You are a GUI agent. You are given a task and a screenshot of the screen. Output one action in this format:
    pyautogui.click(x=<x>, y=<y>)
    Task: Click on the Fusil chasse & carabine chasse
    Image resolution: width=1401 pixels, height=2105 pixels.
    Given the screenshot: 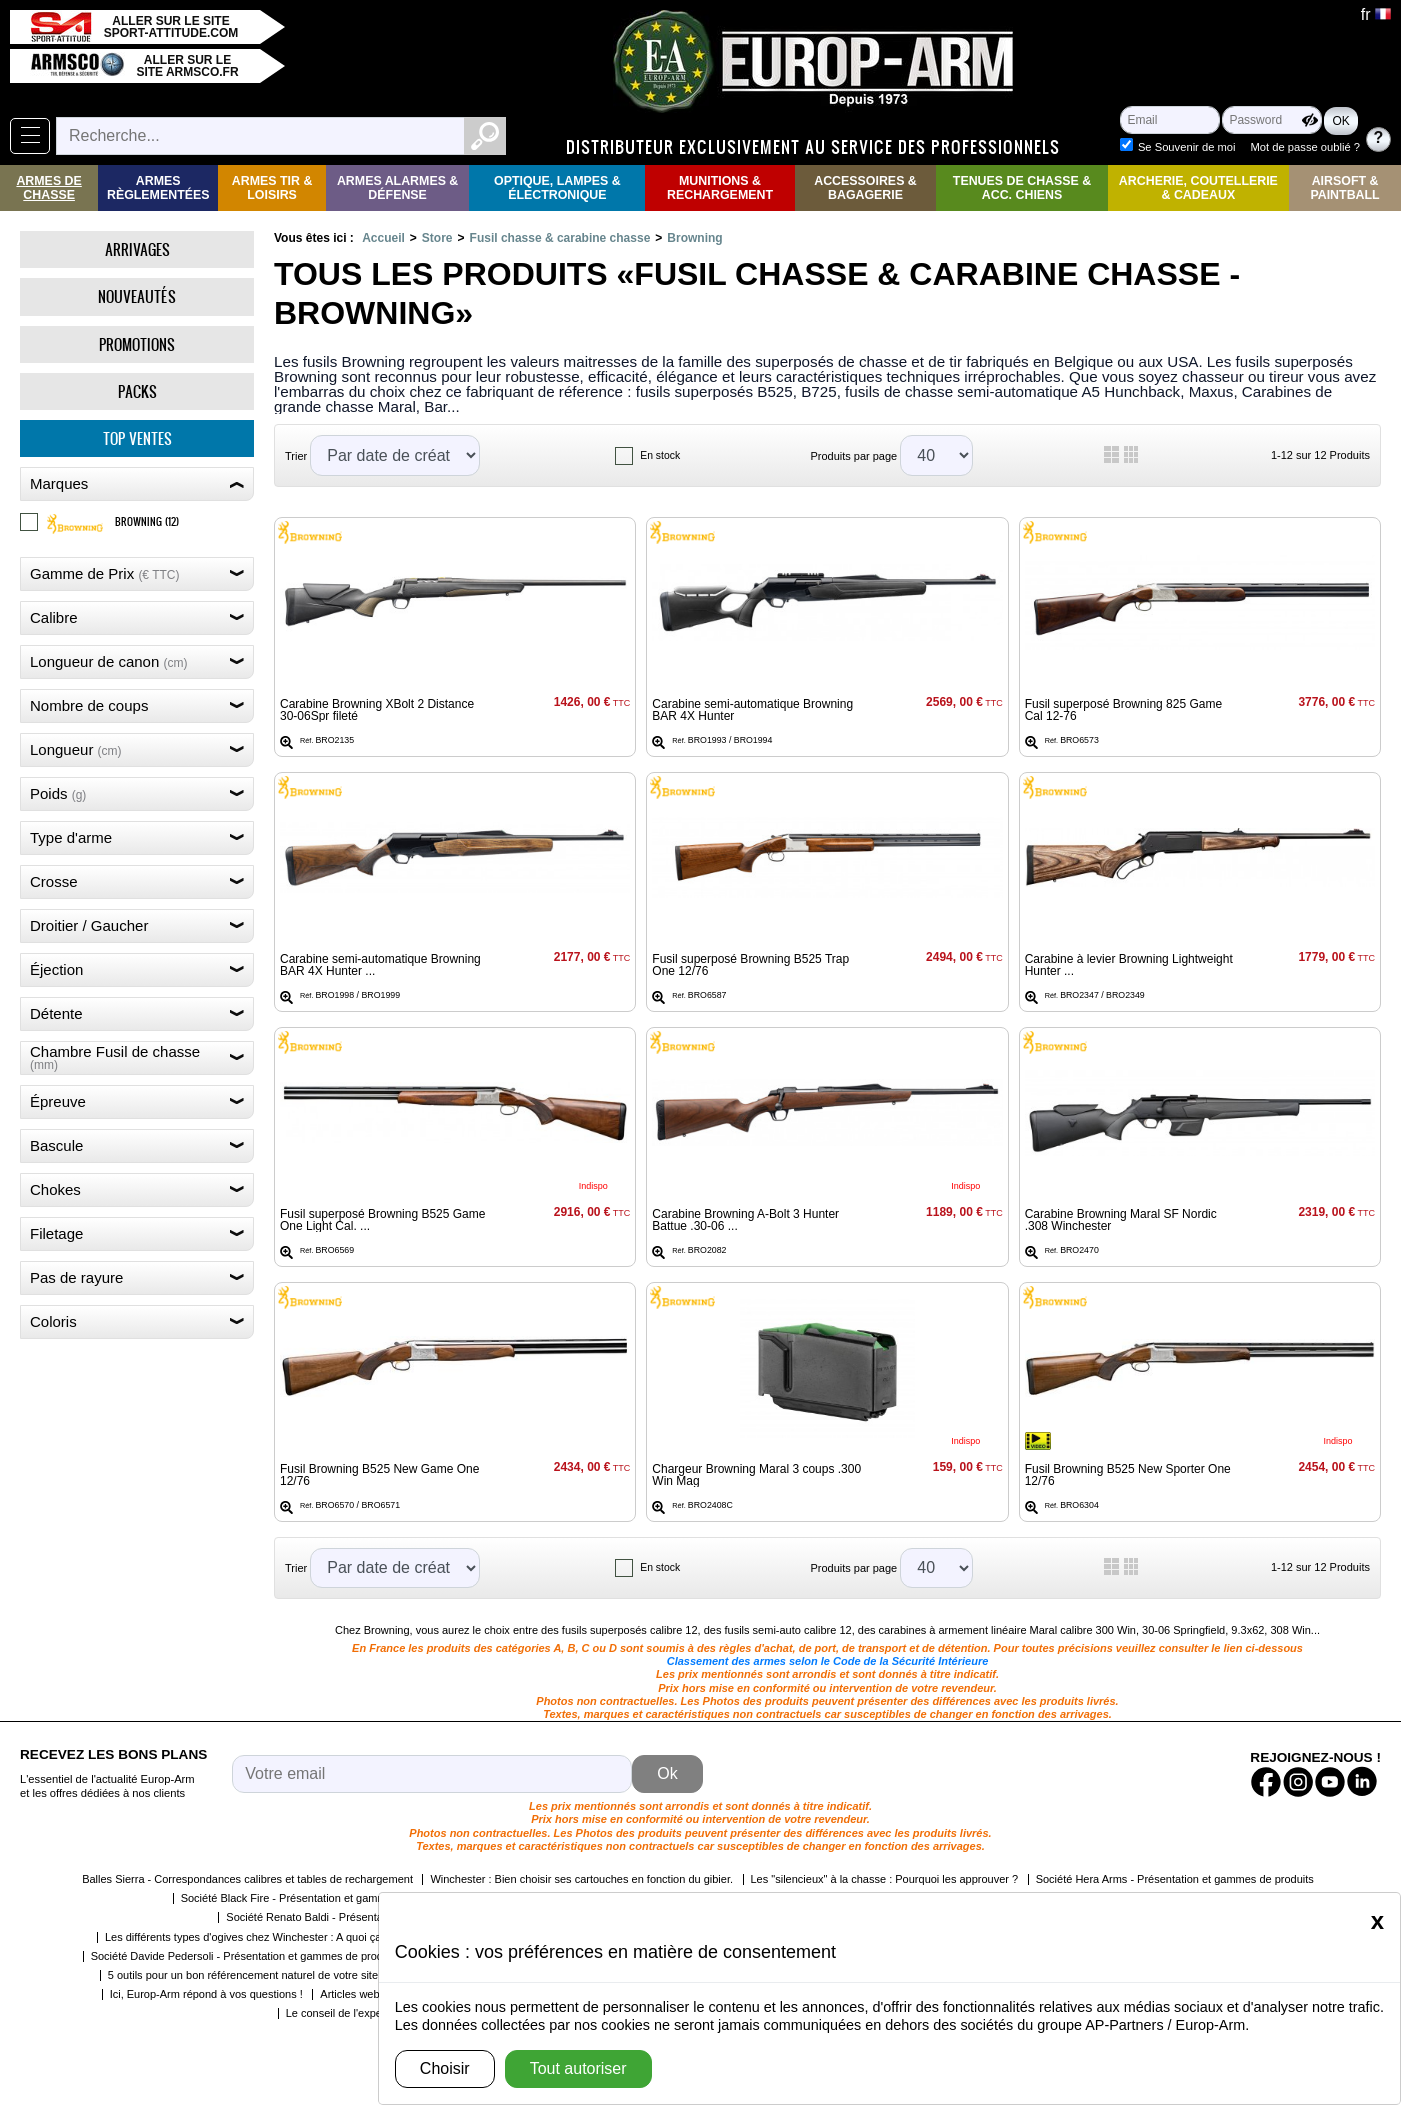 What is the action you would take?
    pyautogui.click(x=560, y=238)
    